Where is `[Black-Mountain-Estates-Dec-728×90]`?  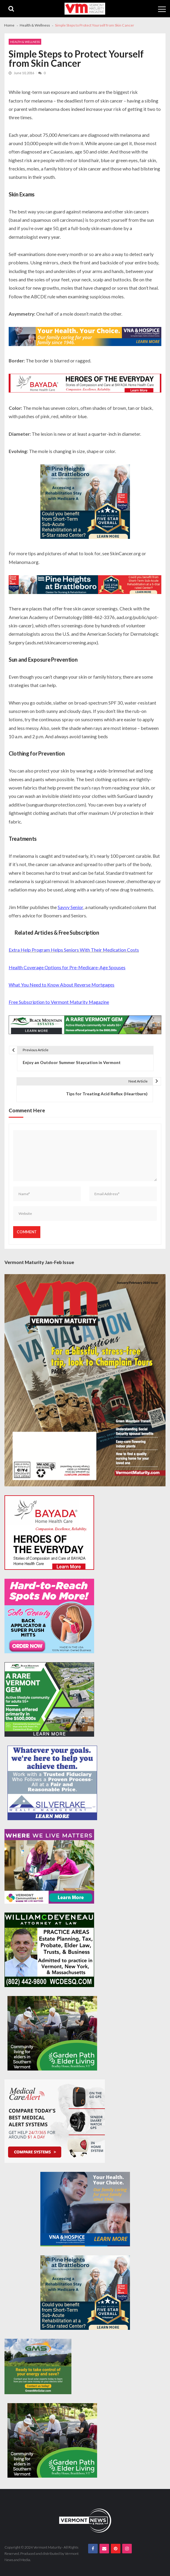
[Black-Mountain-Estates-Dec-728×90] is located at coordinates (85, 1025).